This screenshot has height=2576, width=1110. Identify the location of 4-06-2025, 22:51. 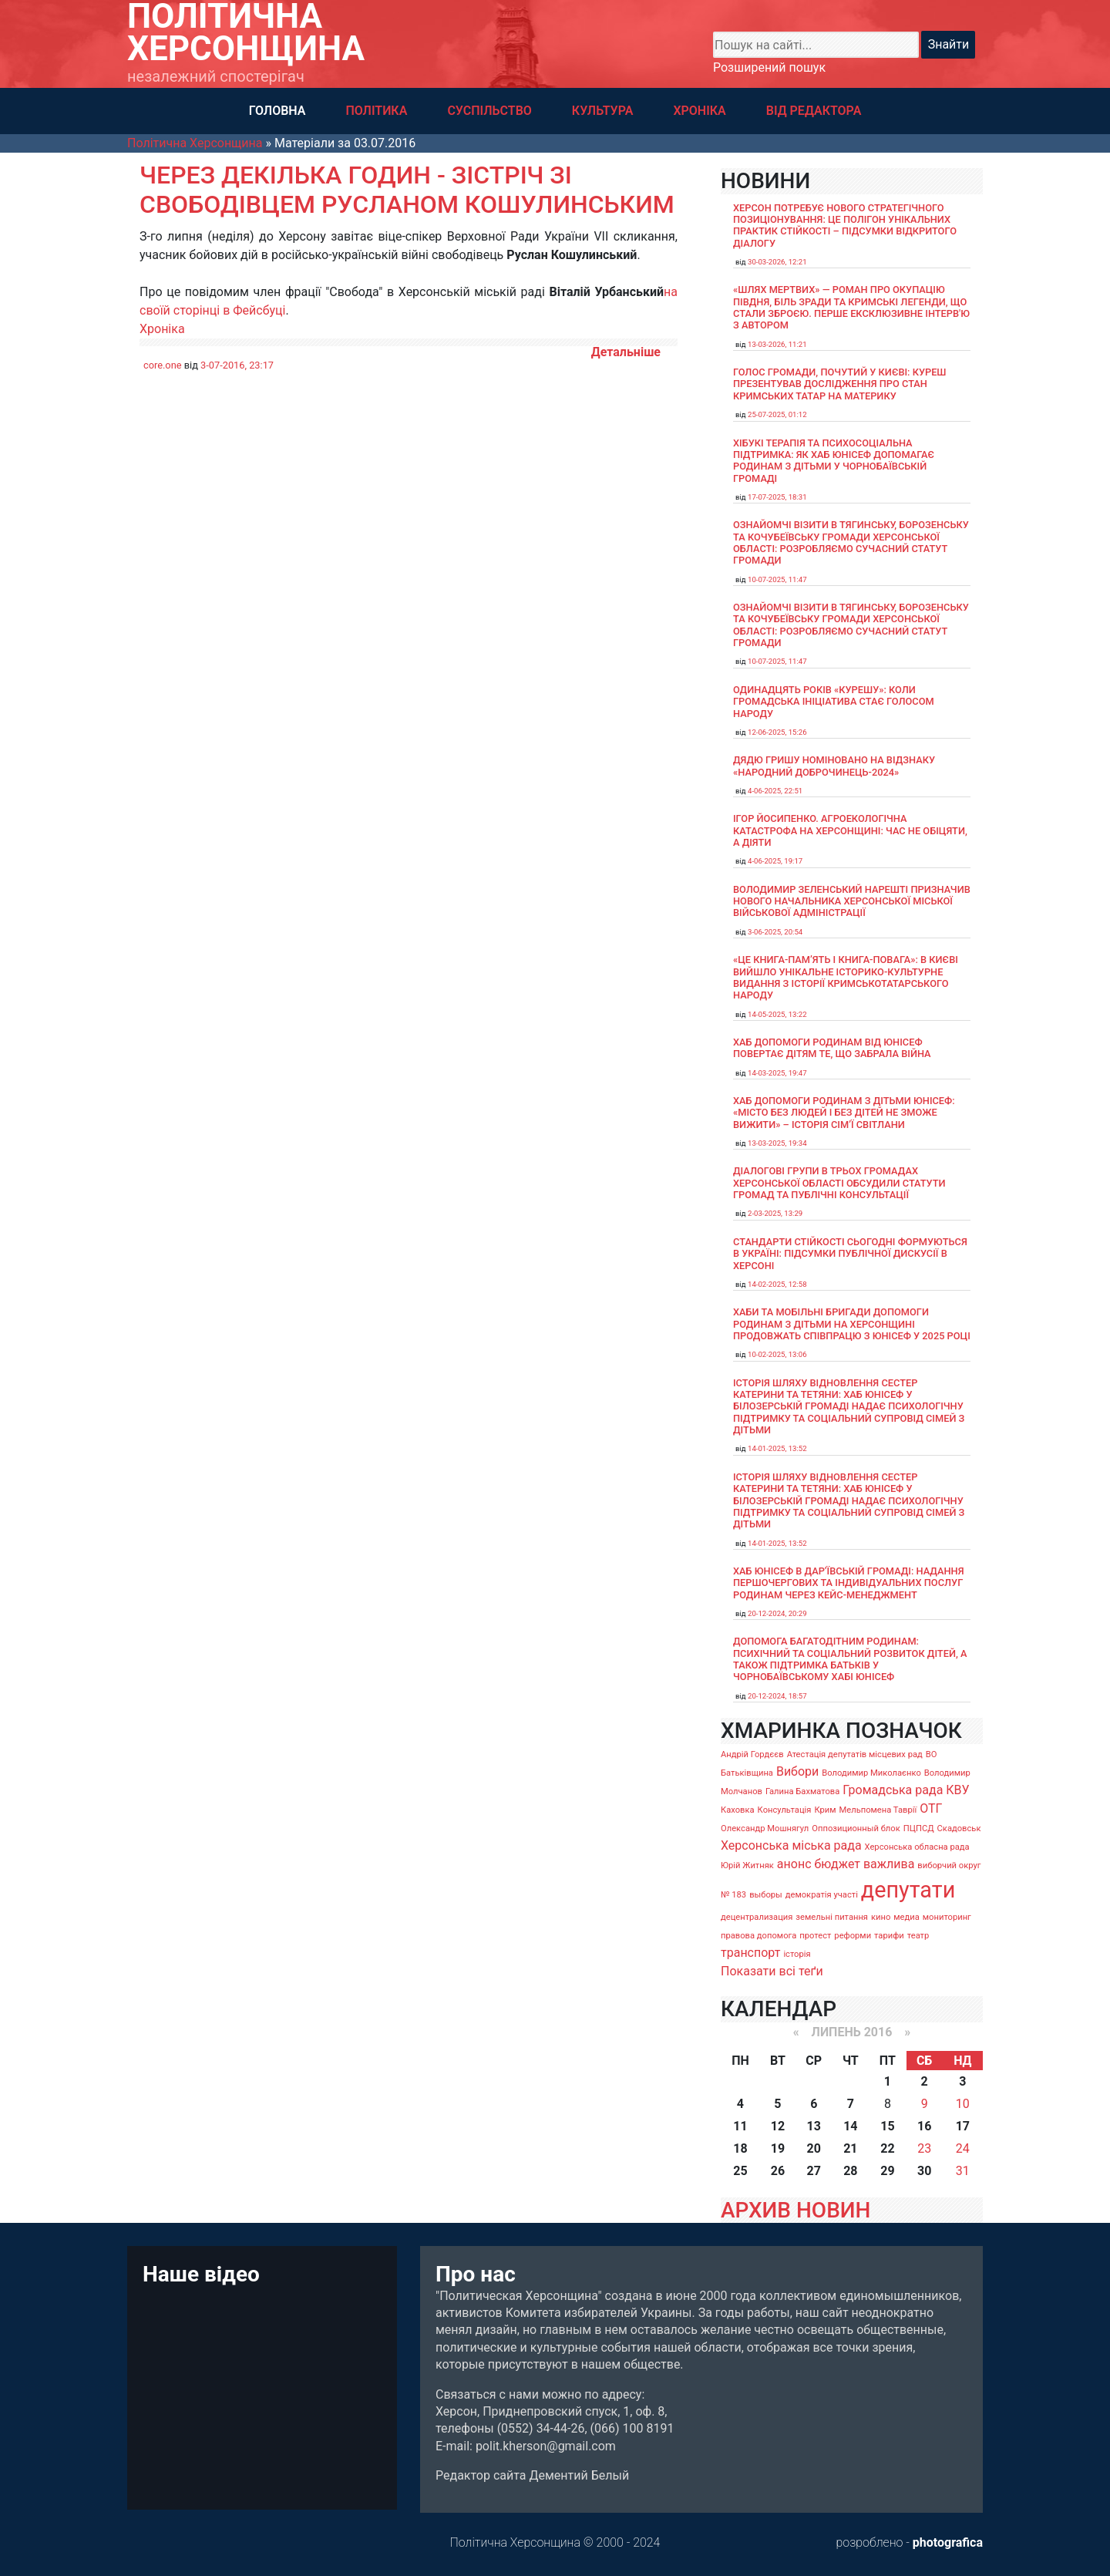
(775, 790).